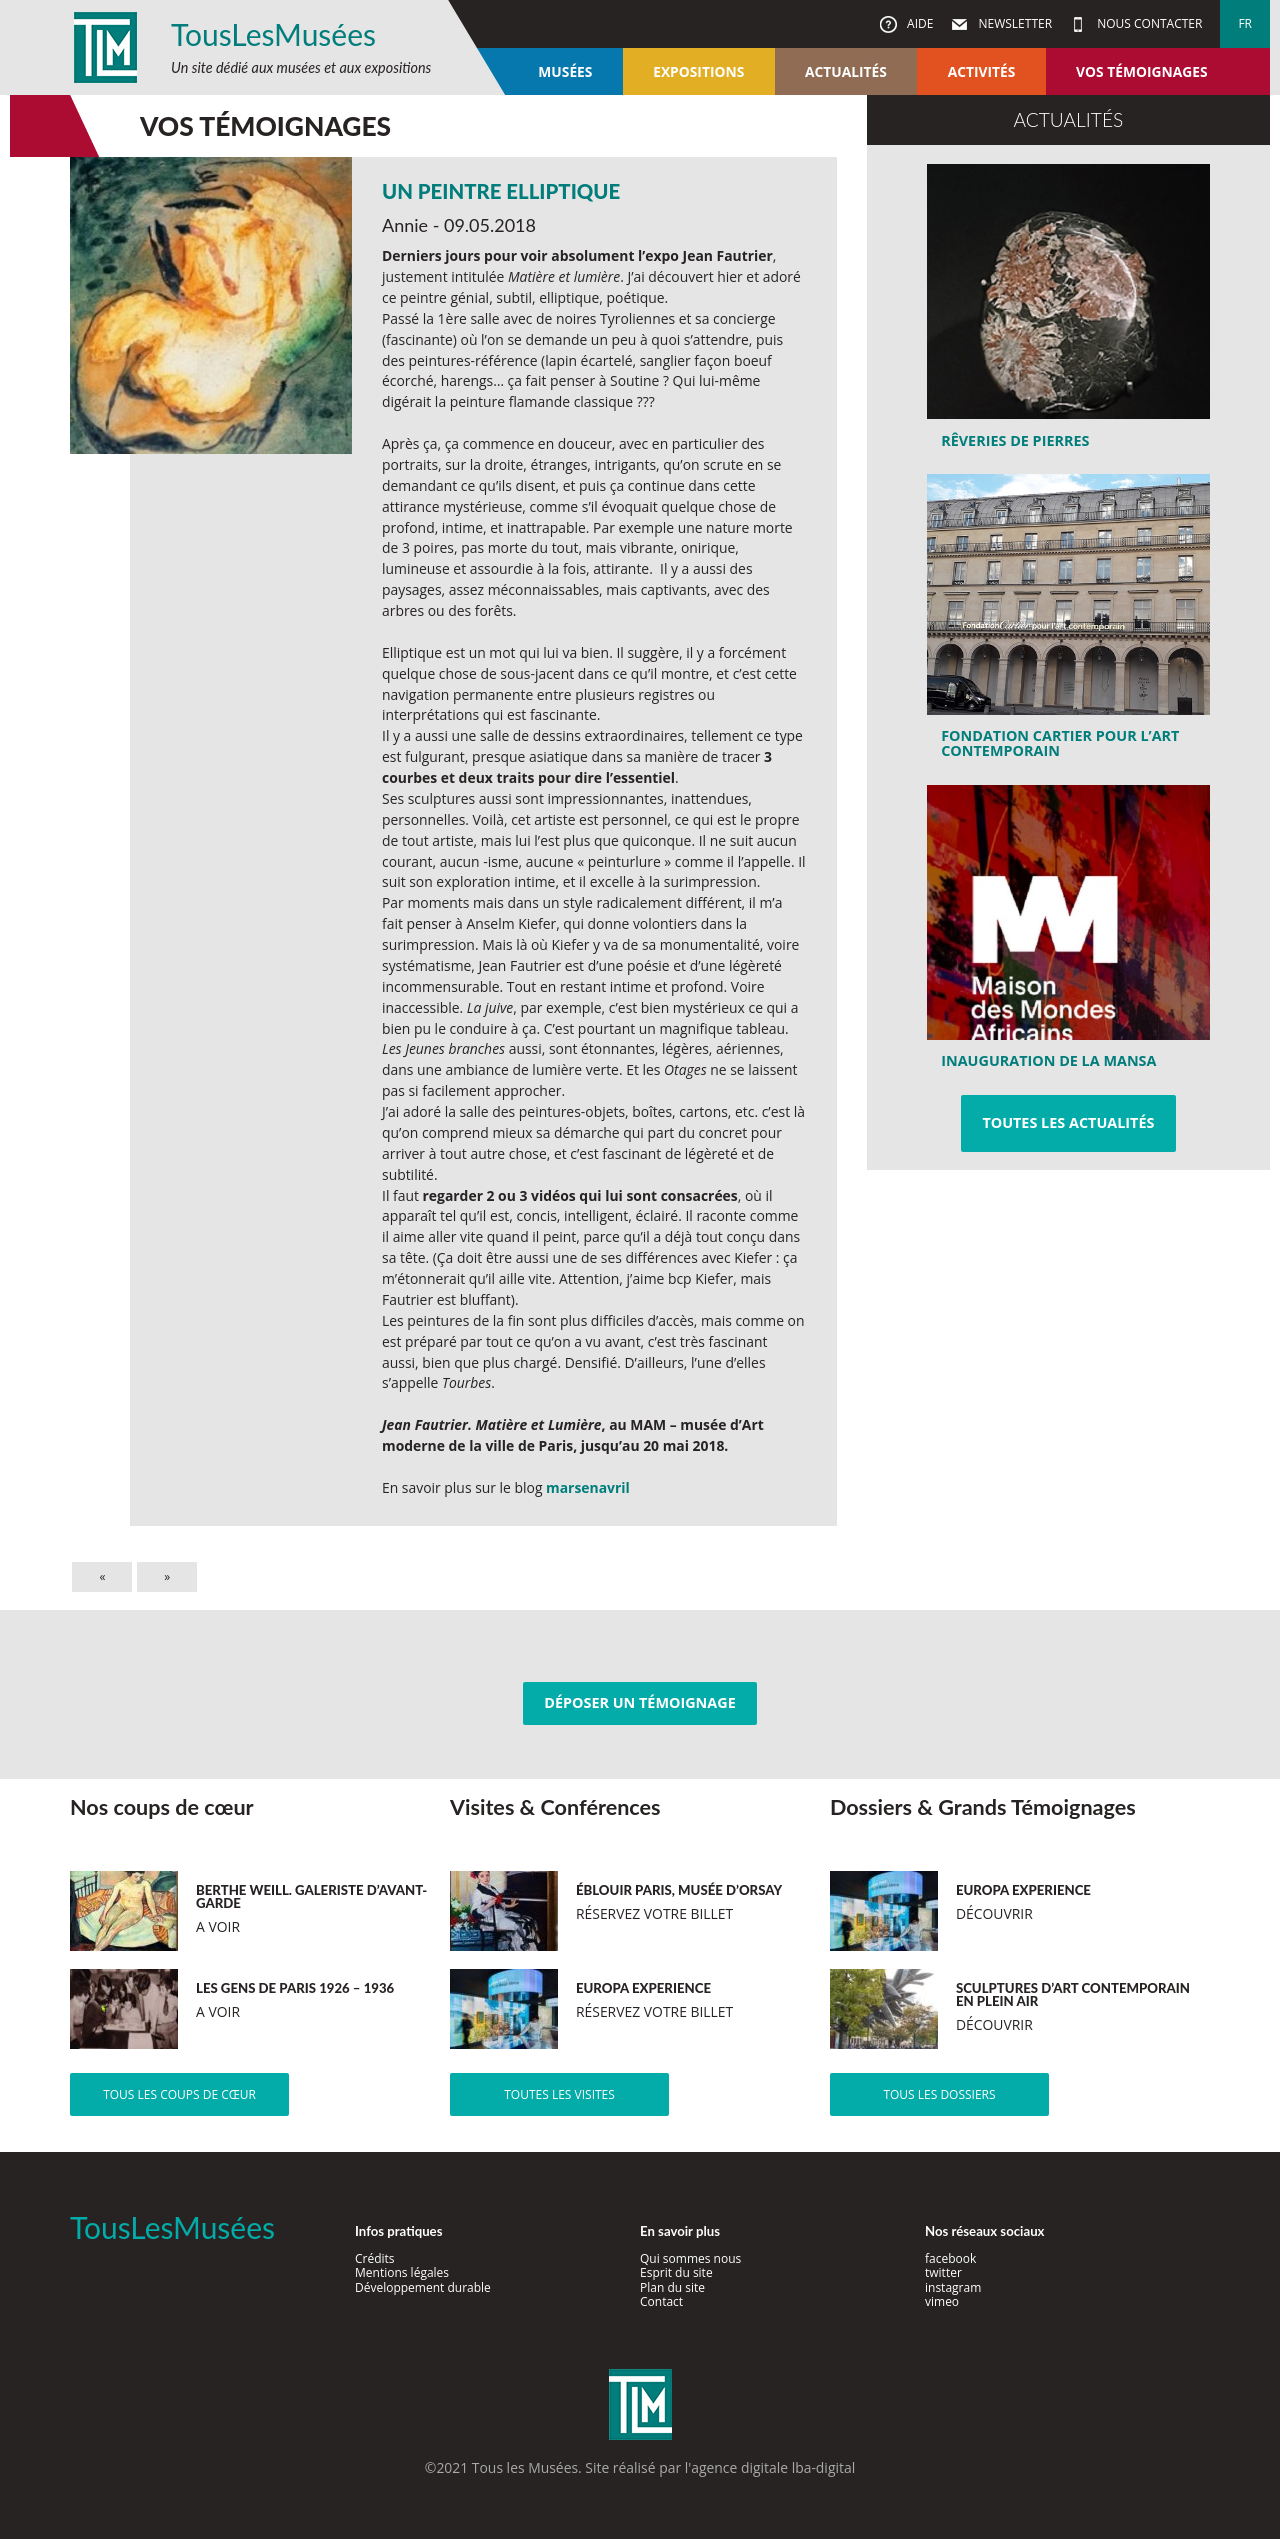  Describe the element at coordinates (982, 71) in the screenshot. I see `Activités` at that location.